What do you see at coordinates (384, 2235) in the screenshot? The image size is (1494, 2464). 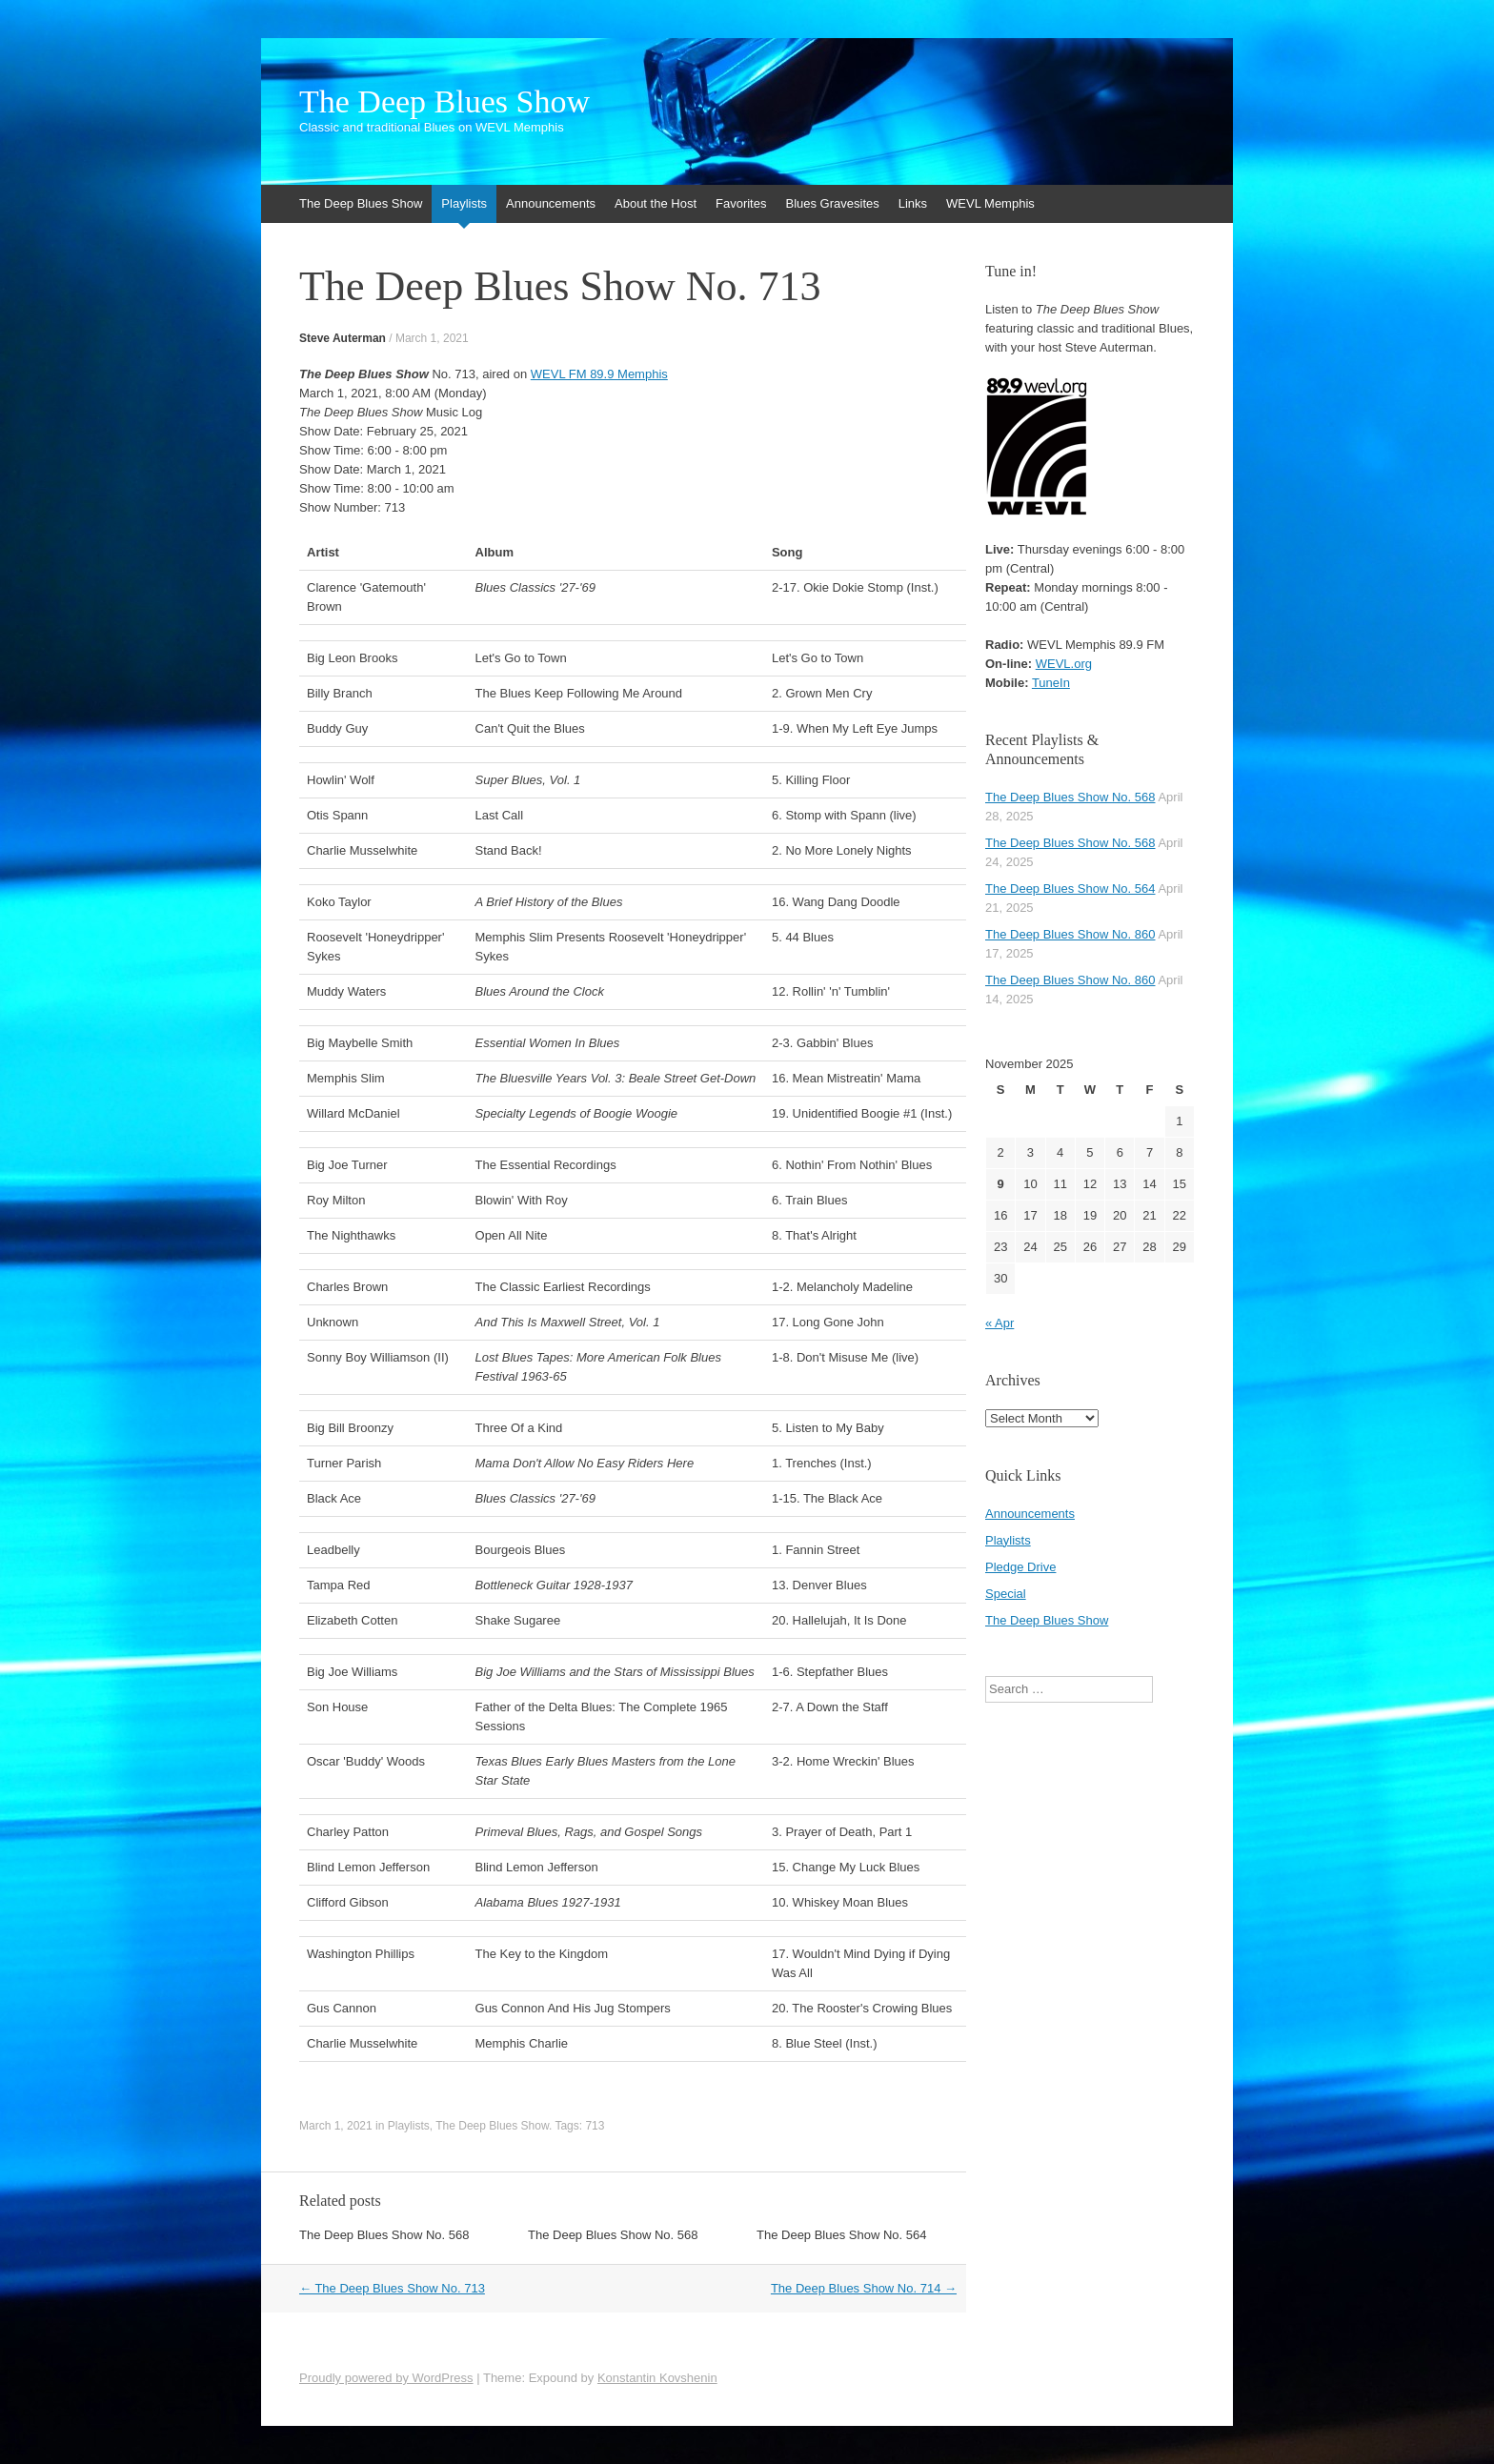 I see `The Deep Blues Show No. 568` at bounding box center [384, 2235].